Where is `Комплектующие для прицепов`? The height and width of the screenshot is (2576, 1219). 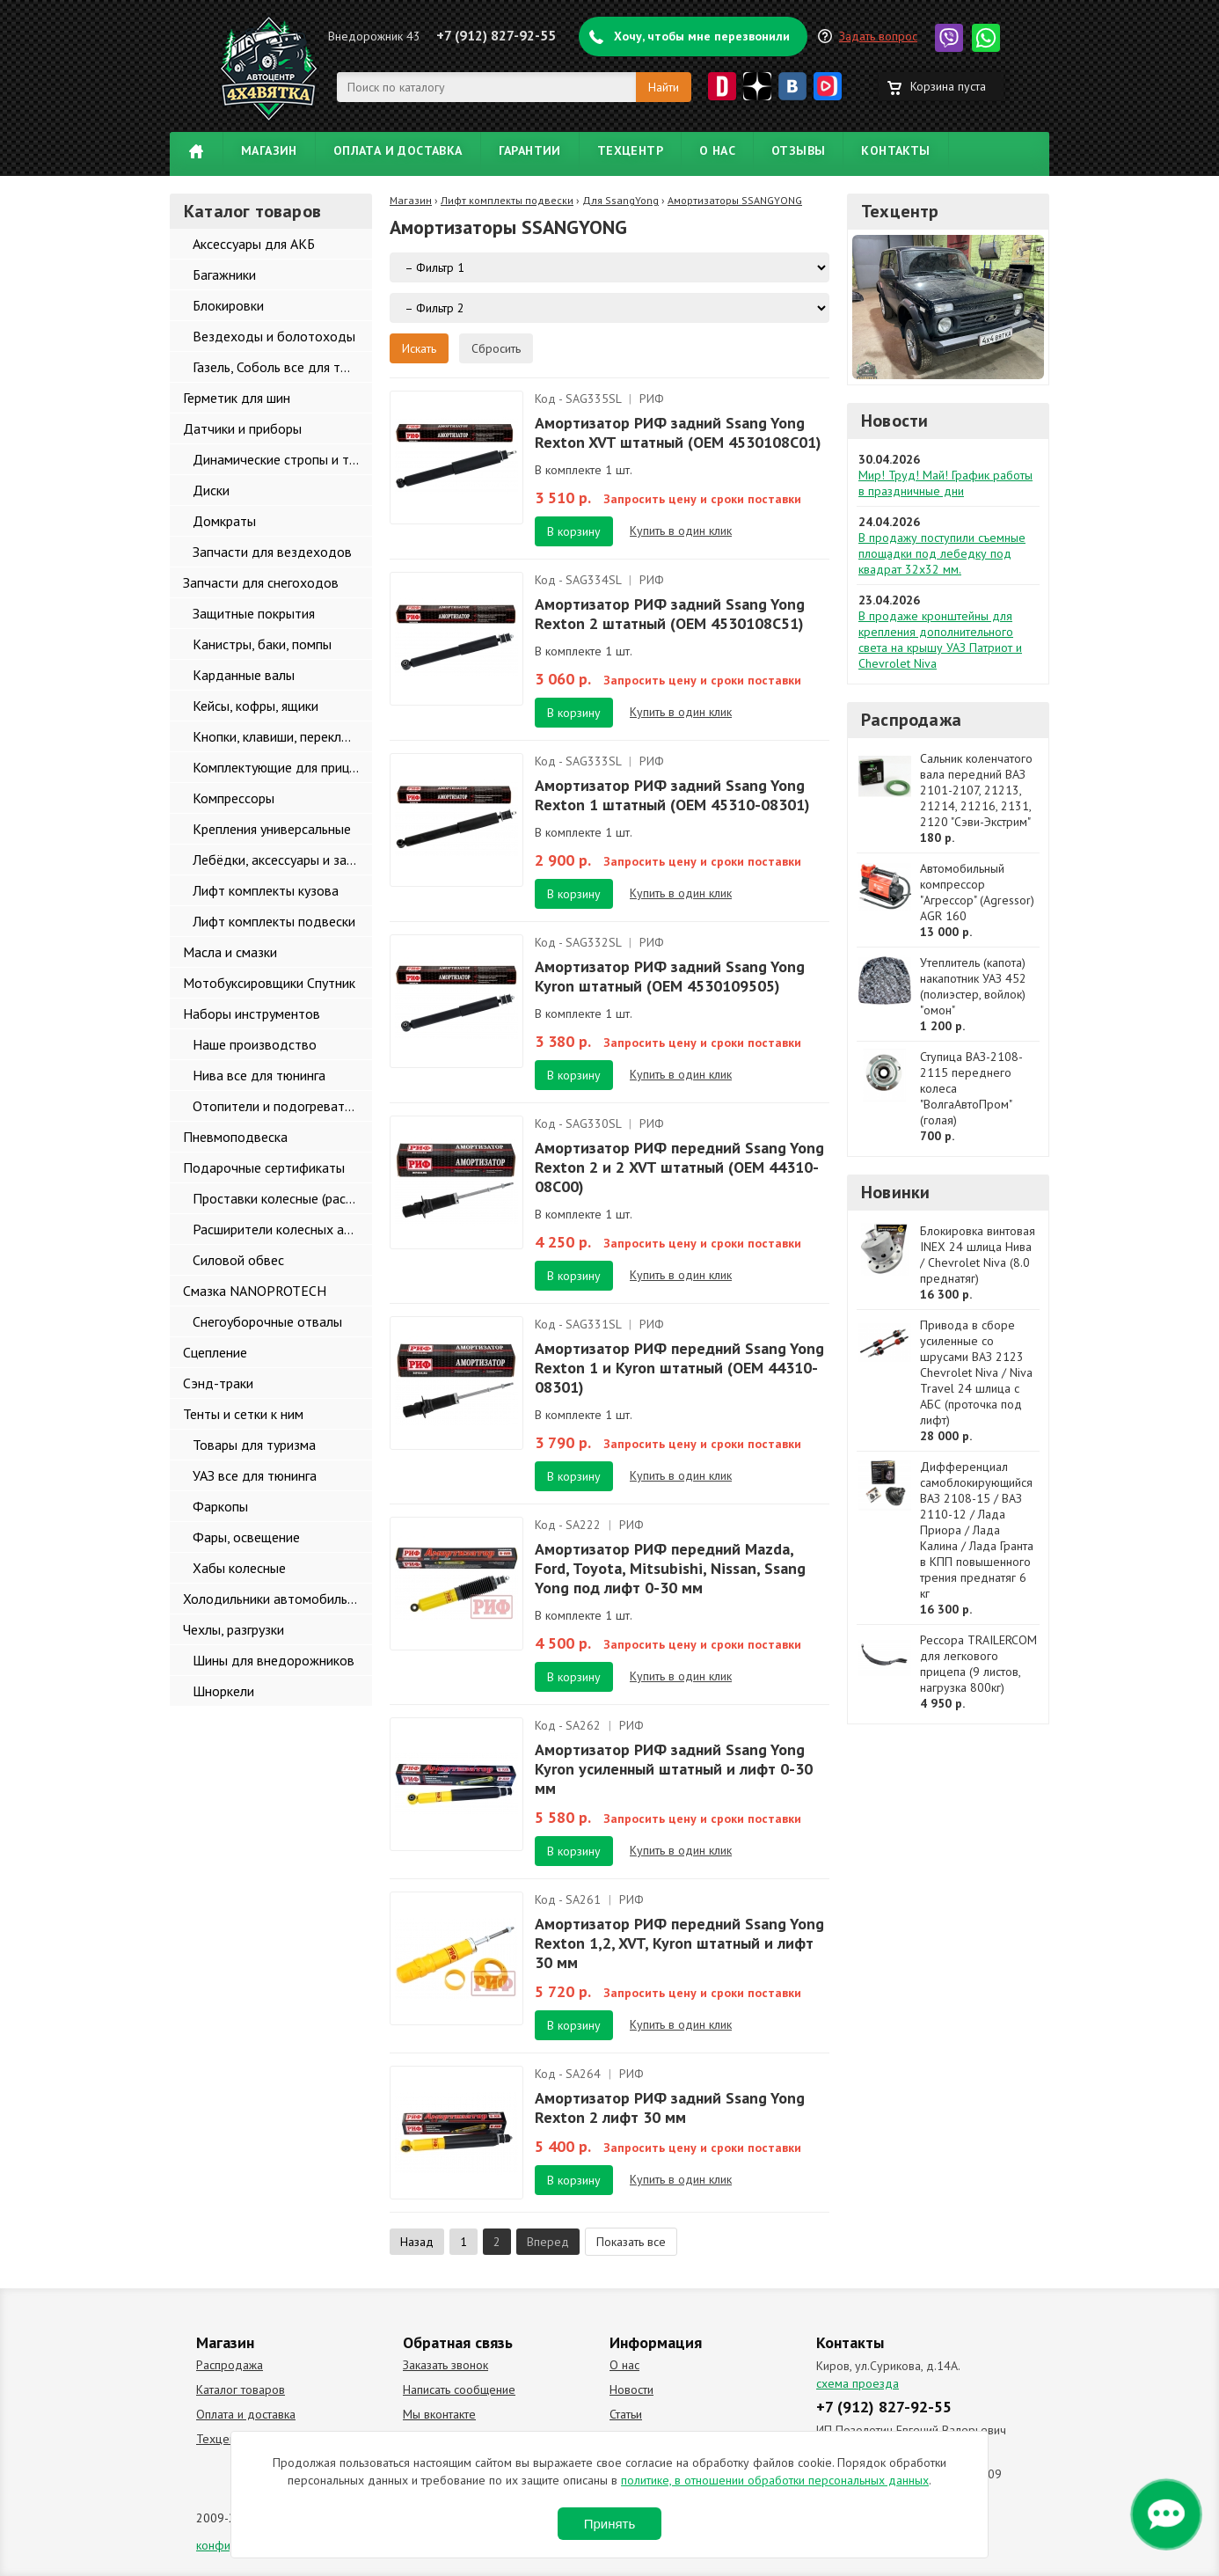
Комплектующие для прицепов is located at coordinates (282, 767).